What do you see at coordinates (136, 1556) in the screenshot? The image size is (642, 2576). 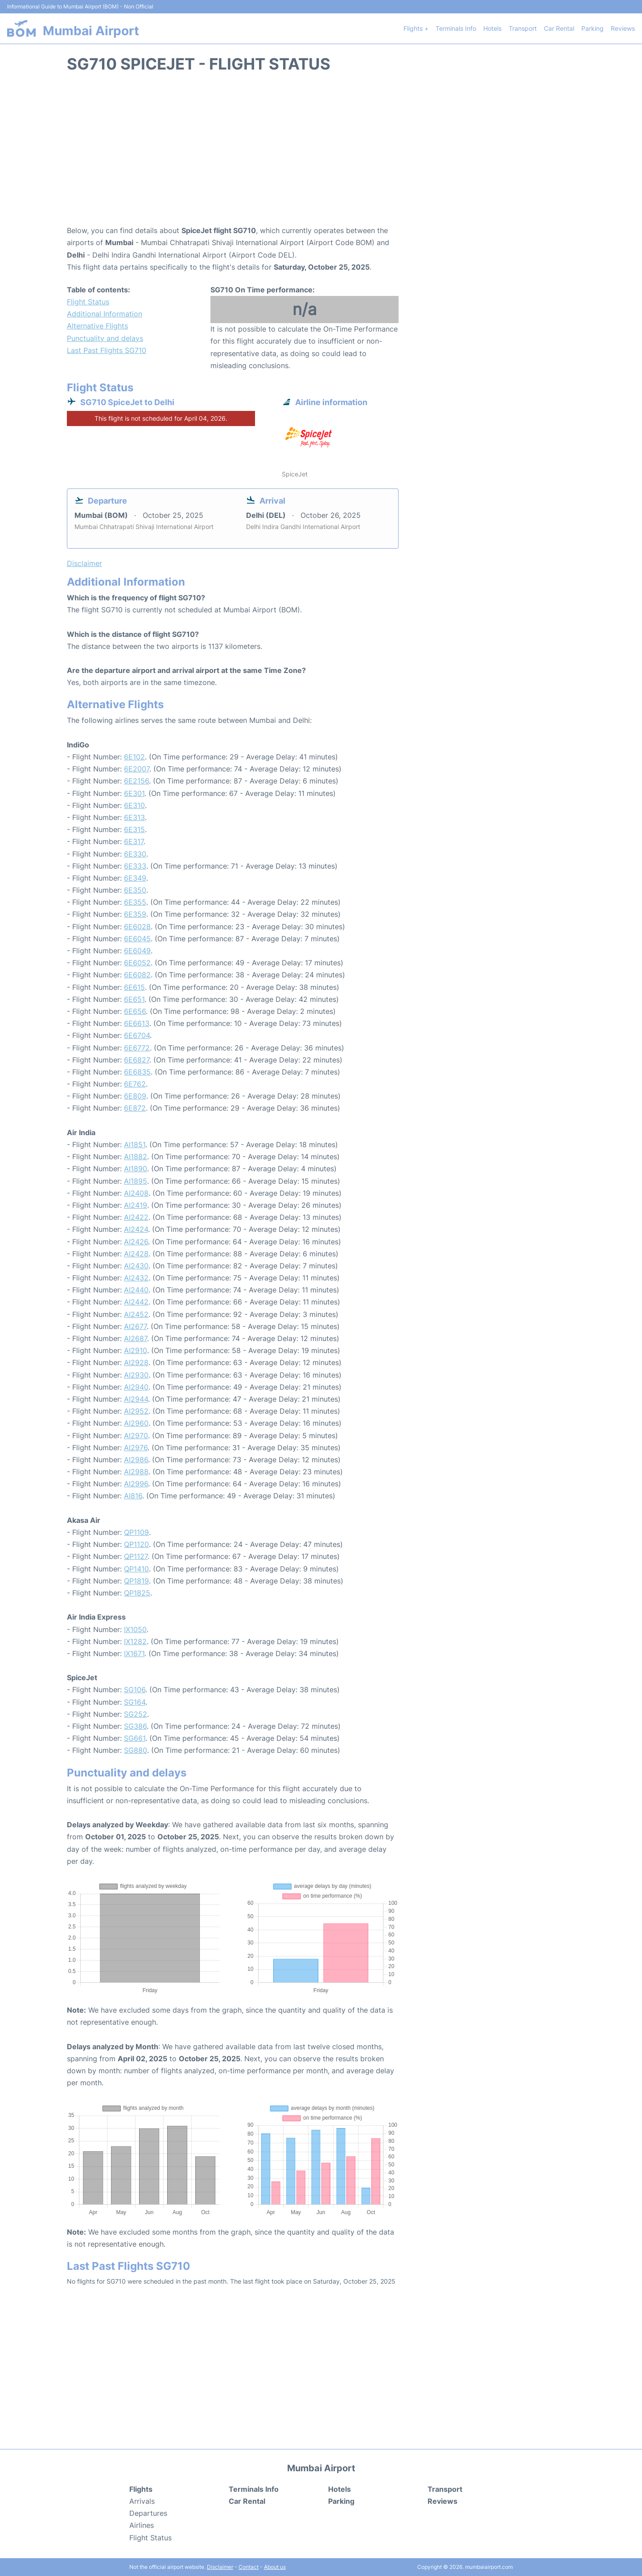 I see `QP1127` at bounding box center [136, 1556].